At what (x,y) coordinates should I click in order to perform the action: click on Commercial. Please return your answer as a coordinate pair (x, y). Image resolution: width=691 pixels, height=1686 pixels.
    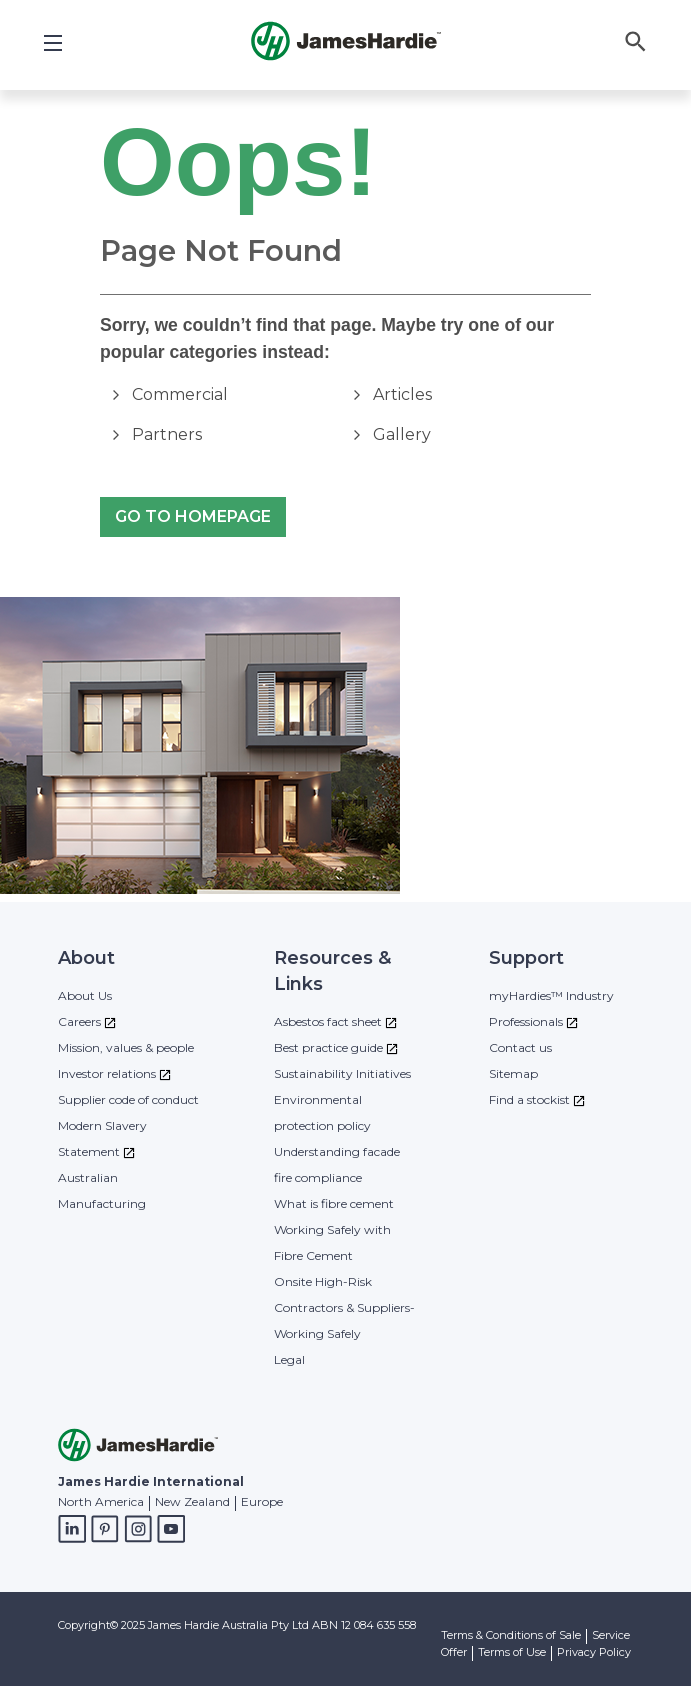
    Looking at the image, I should click on (180, 394).